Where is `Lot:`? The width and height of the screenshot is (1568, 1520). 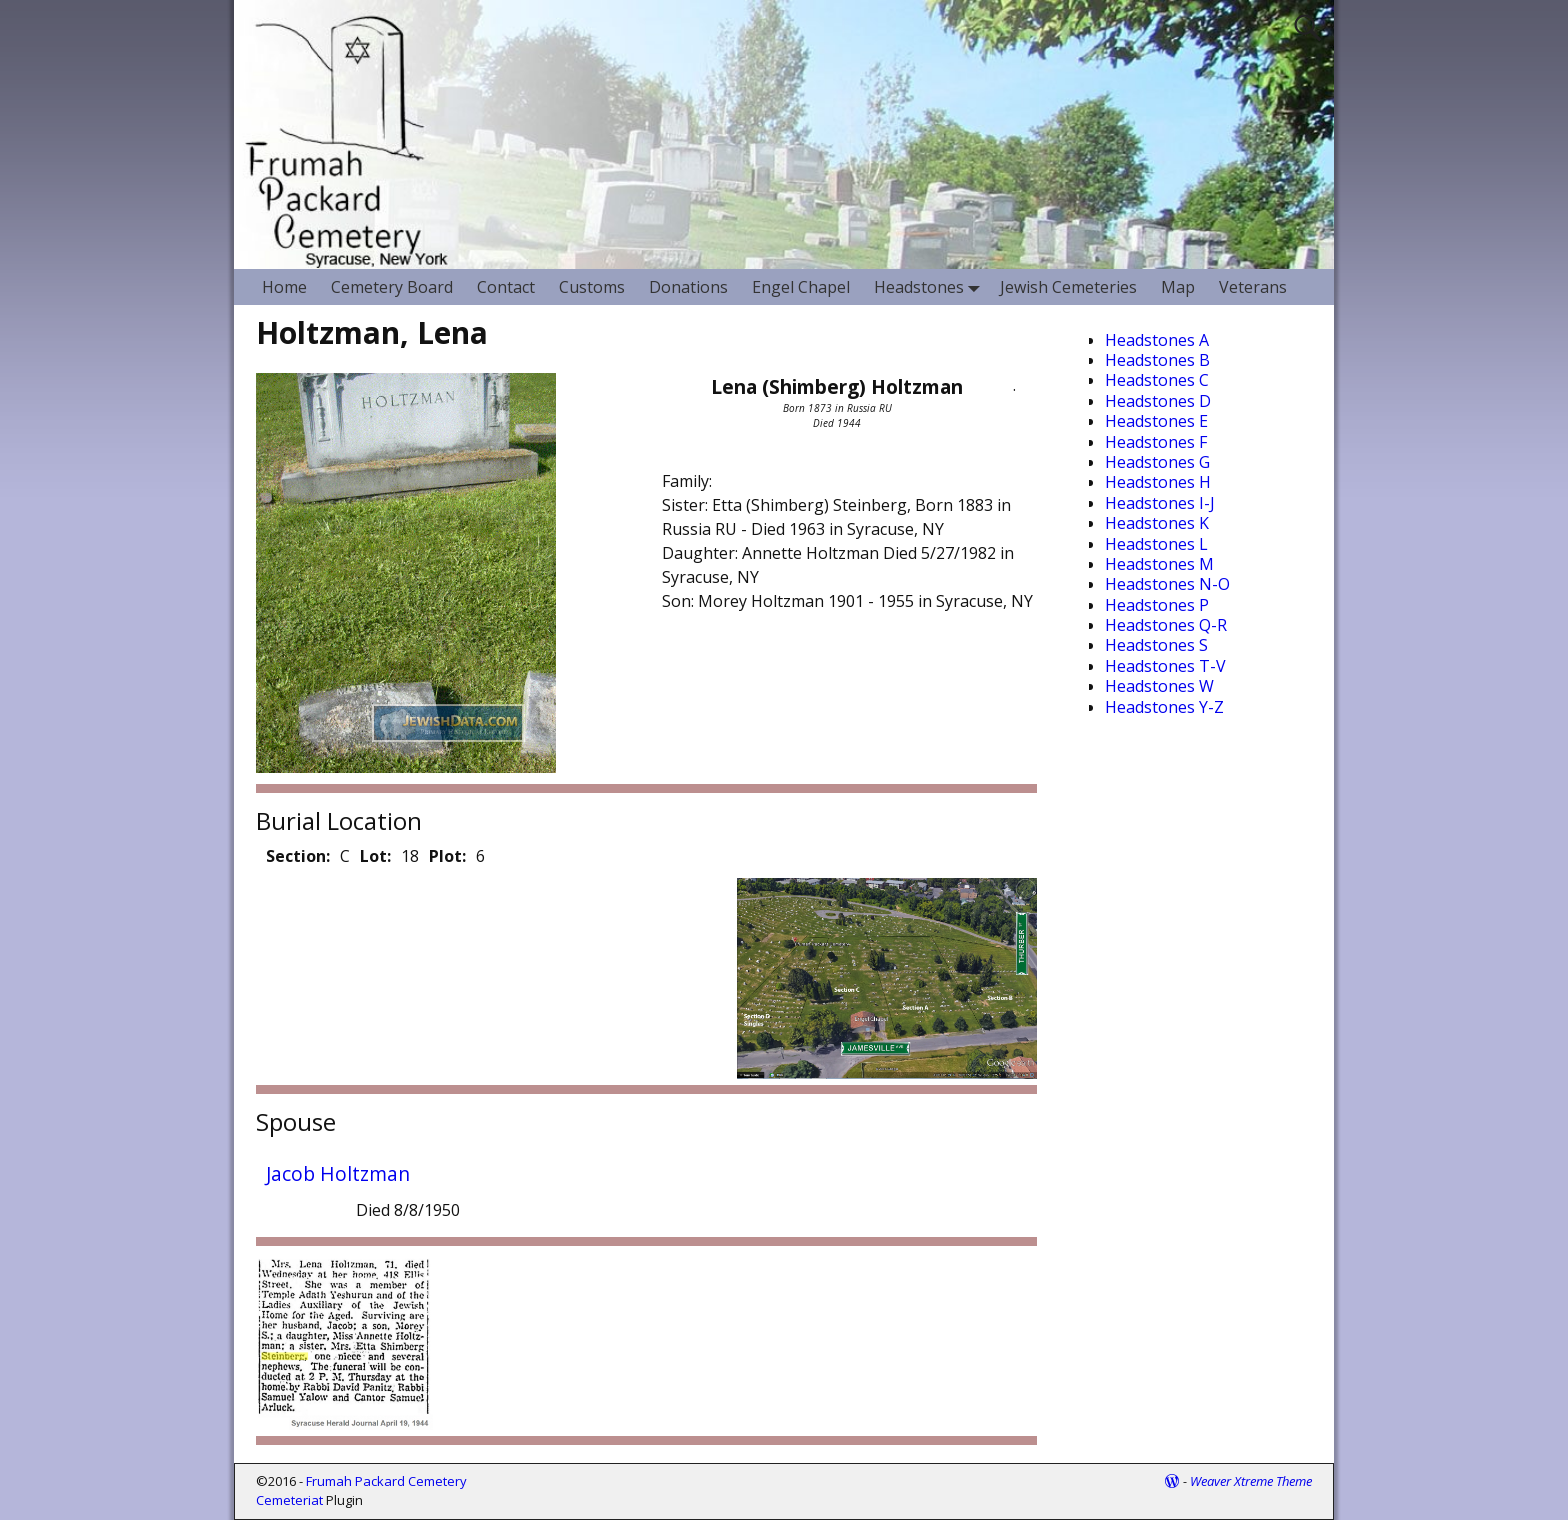
Lot: is located at coordinates (375, 856).